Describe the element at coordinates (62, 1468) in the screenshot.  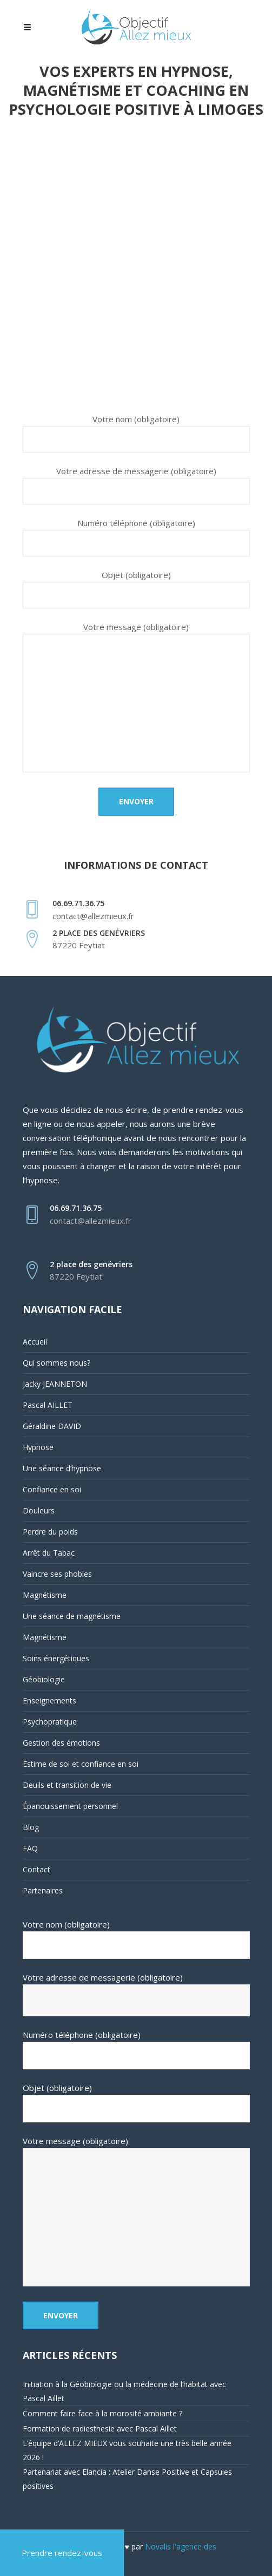
I see `Une séance d’hypnose` at that location.